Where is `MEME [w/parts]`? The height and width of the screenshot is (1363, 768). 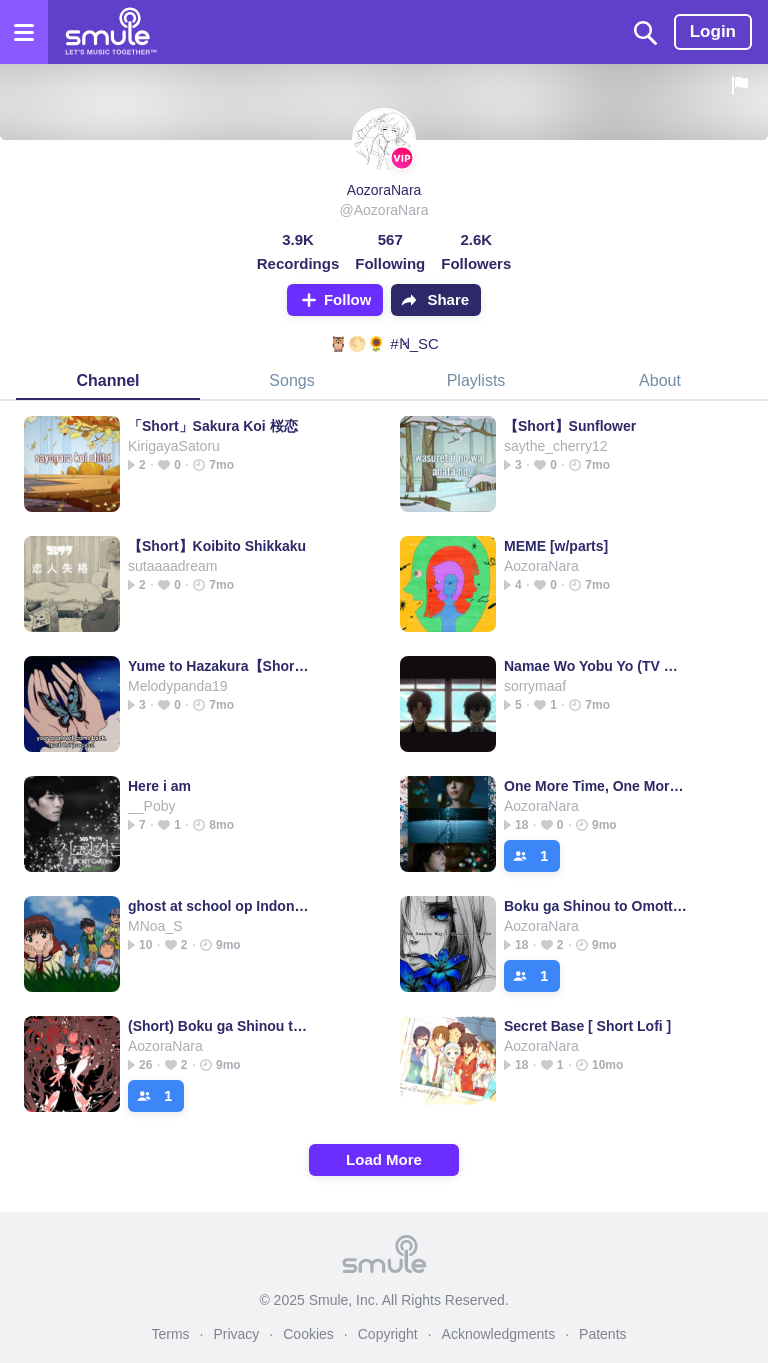 MEME [w/parts] is located at coordinates (556, 546).